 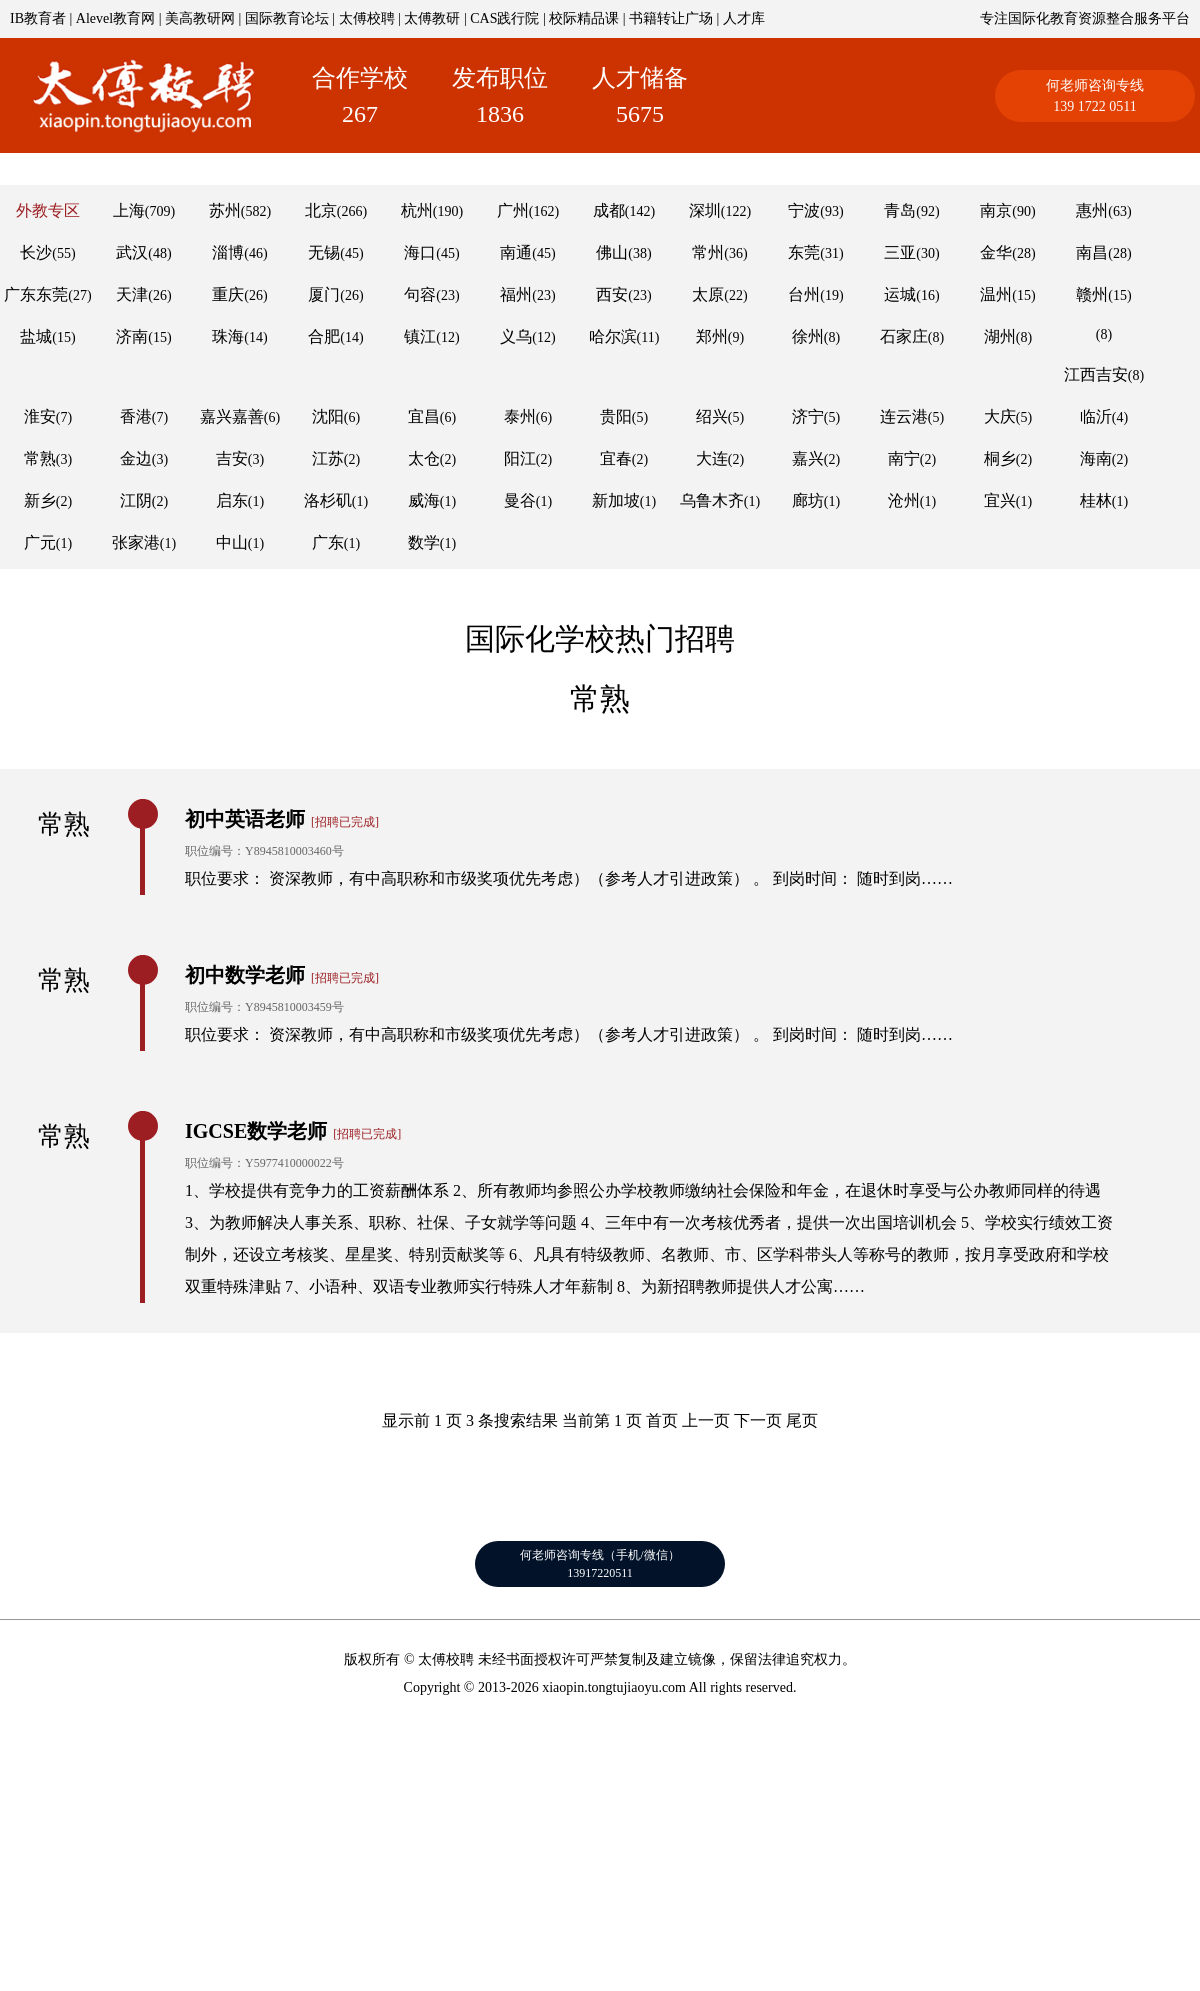 What do you see at coordinates (287, 18) in the screenshot?
I see `国际教育论坛` at bounding box center [287, 18].